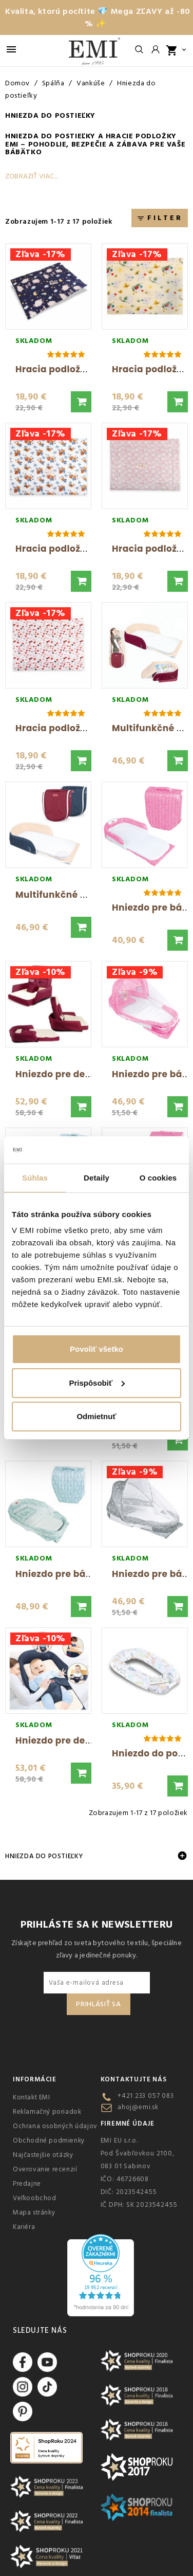 This screenshot has width=193, height=2576. Describe the element at coordinates (31, 2097) in the screenshot. I see `Kontakt EMI` at that location.